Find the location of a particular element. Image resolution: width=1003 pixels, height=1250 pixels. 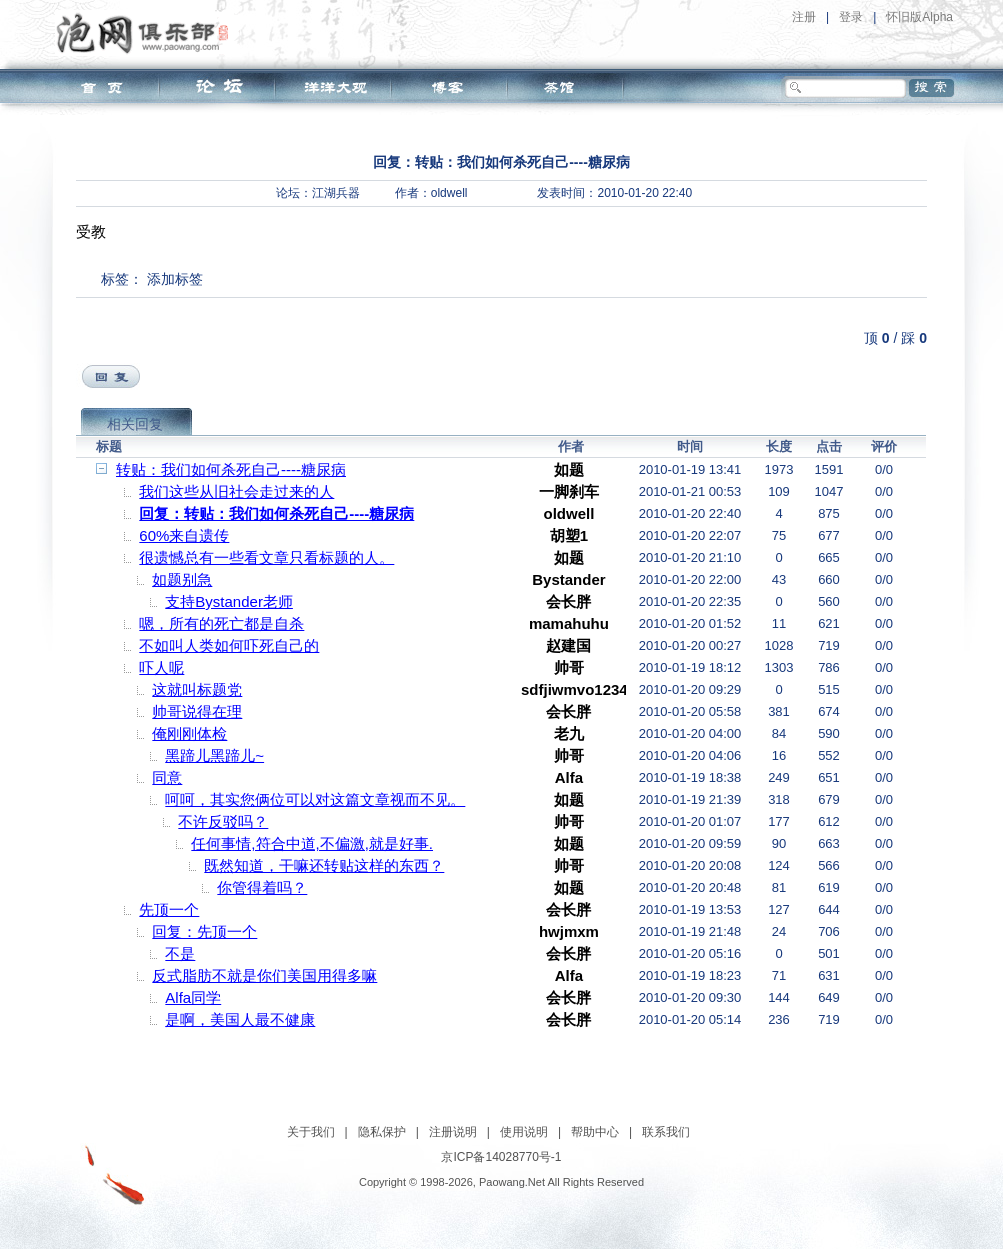

关于我们 is located at coordinates (311, 1132).